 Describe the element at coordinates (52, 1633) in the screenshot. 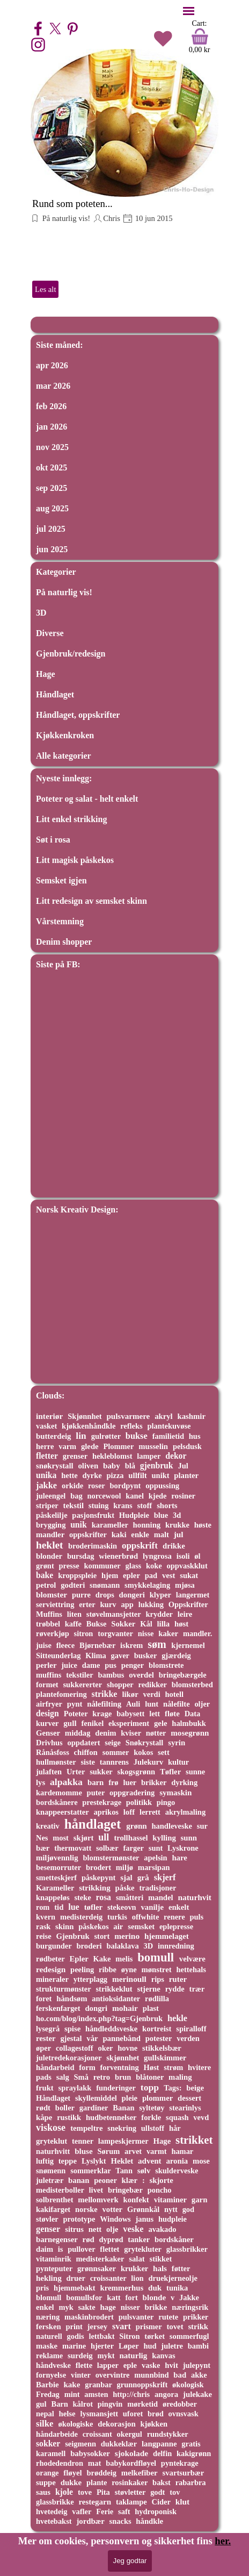

I see `røverkjøp` at that location.